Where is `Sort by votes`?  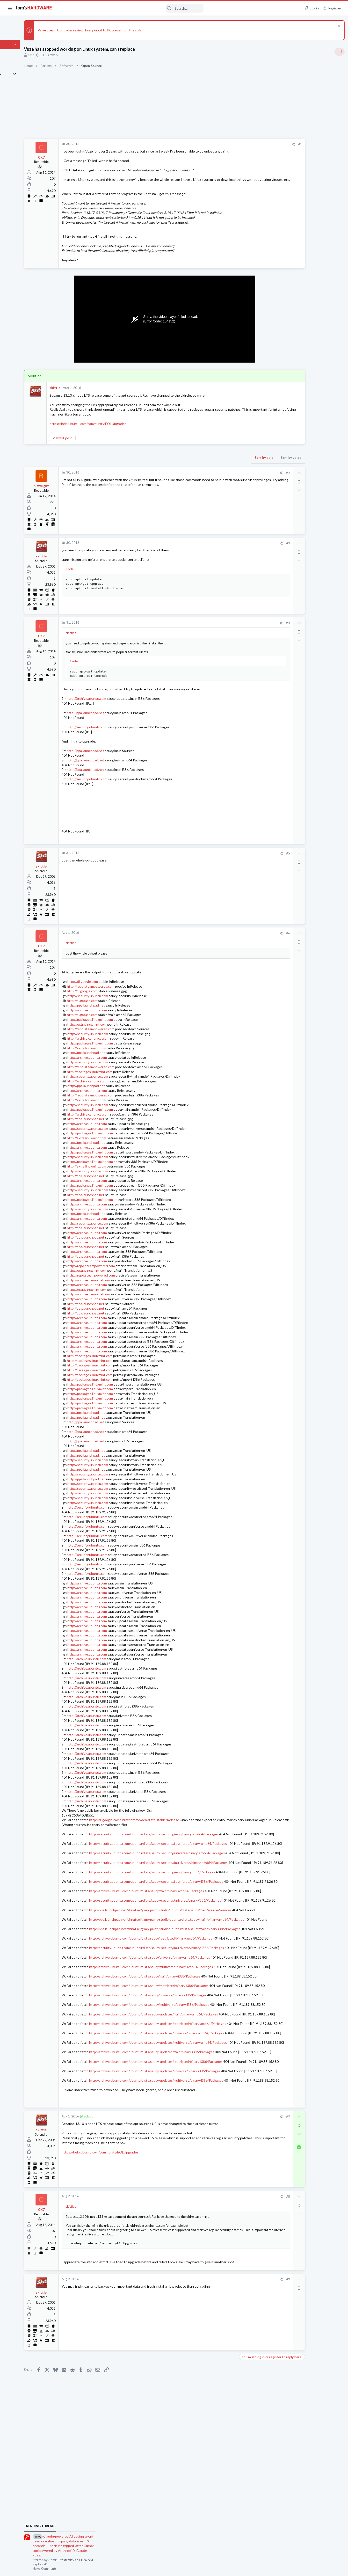
Sort by votes is located at coordinates (252, 462).